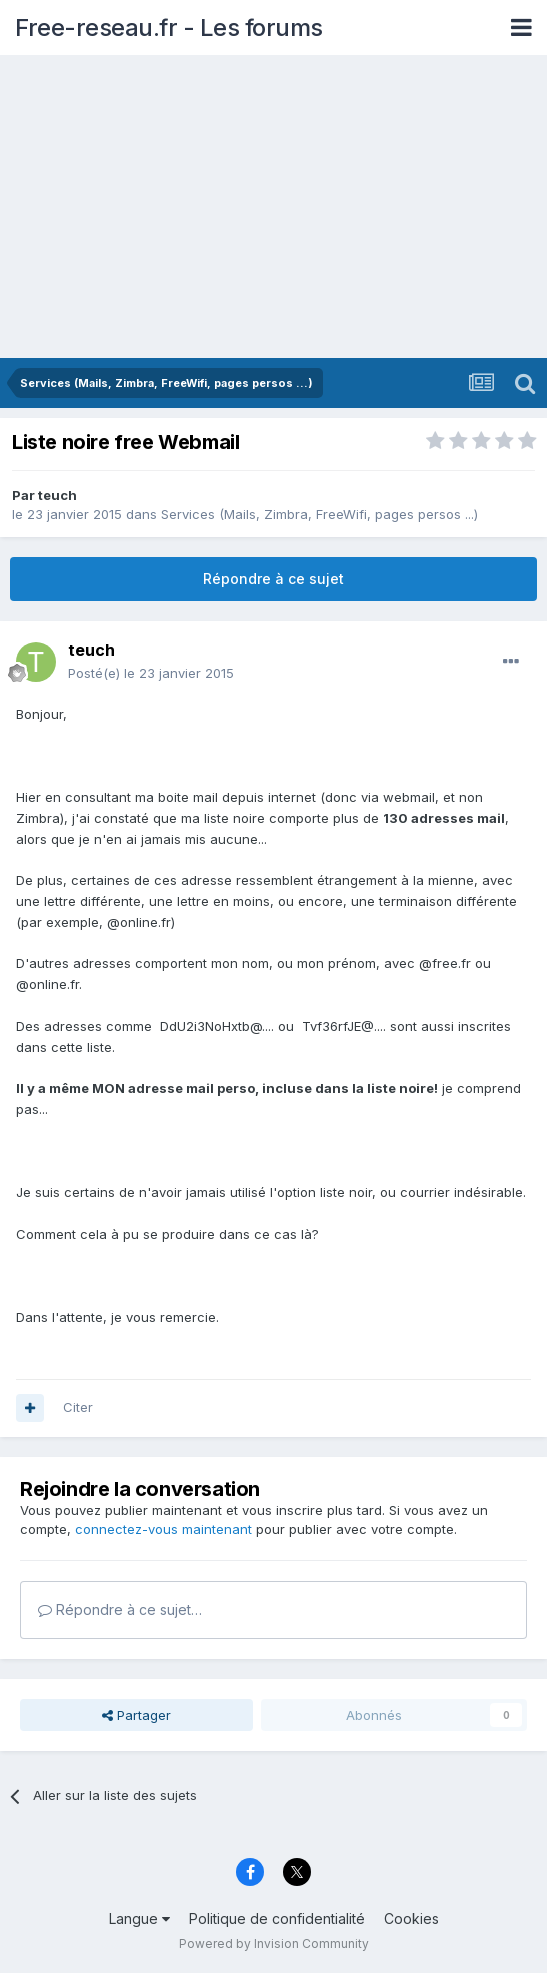  Describe the element at coordinates (411, 1918) in the screenshot. I see `Cookies` at that location.